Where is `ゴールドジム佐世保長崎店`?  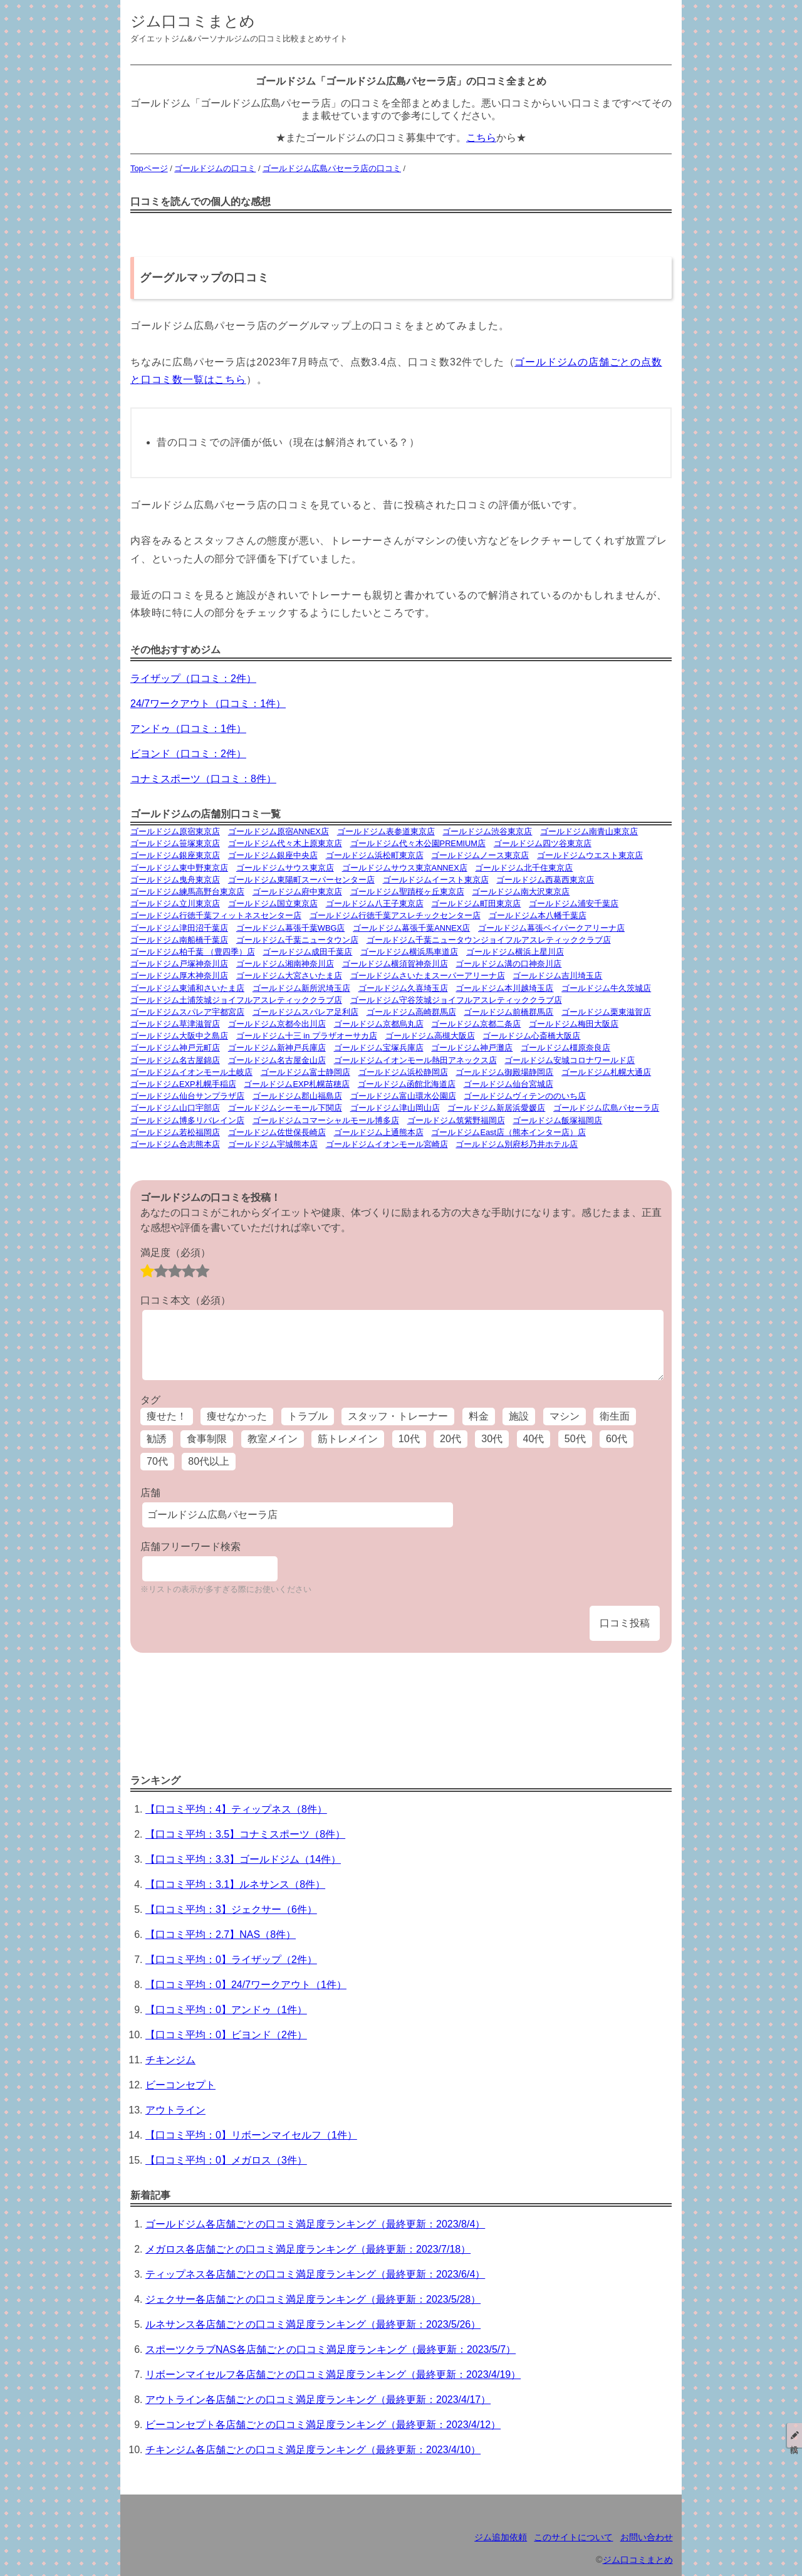 ゴールドジム佐世保長崎店 is located at coordinates (277, 1132).